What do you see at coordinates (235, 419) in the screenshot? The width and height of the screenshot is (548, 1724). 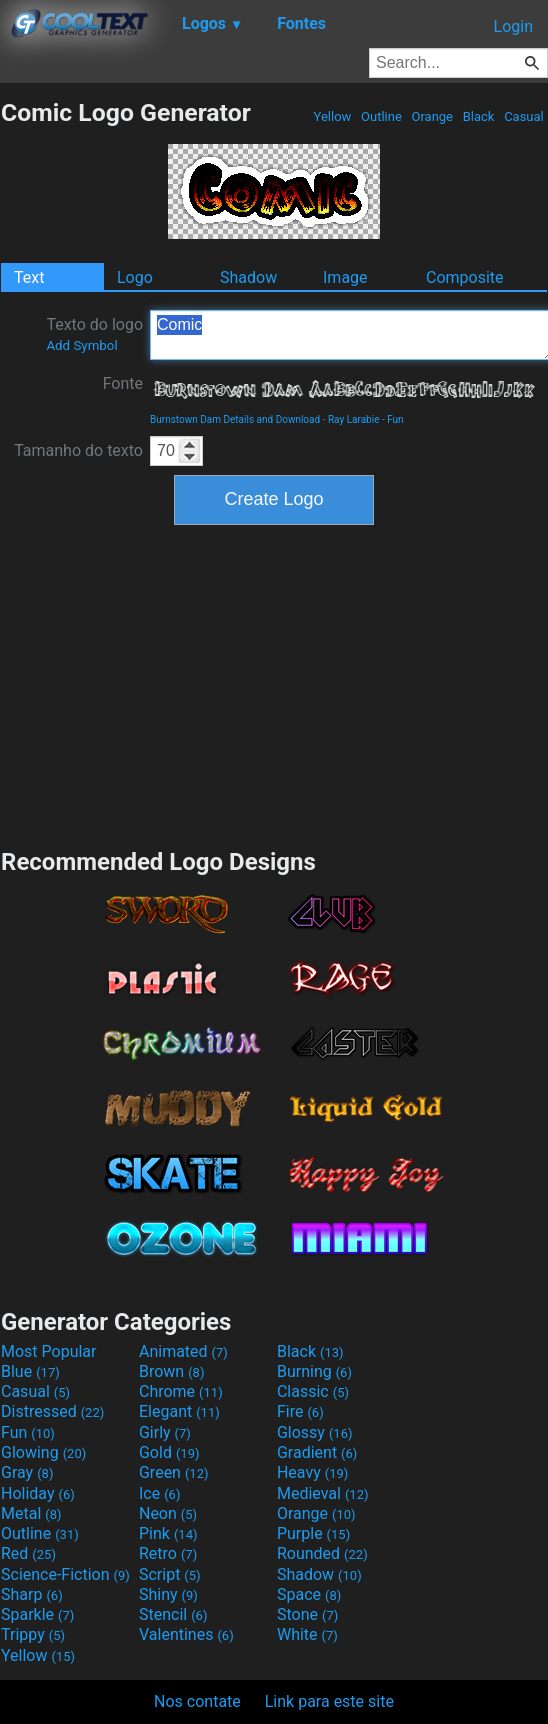 I see `Burnstown Dam Details and Download` at bounding box center [235, 419].